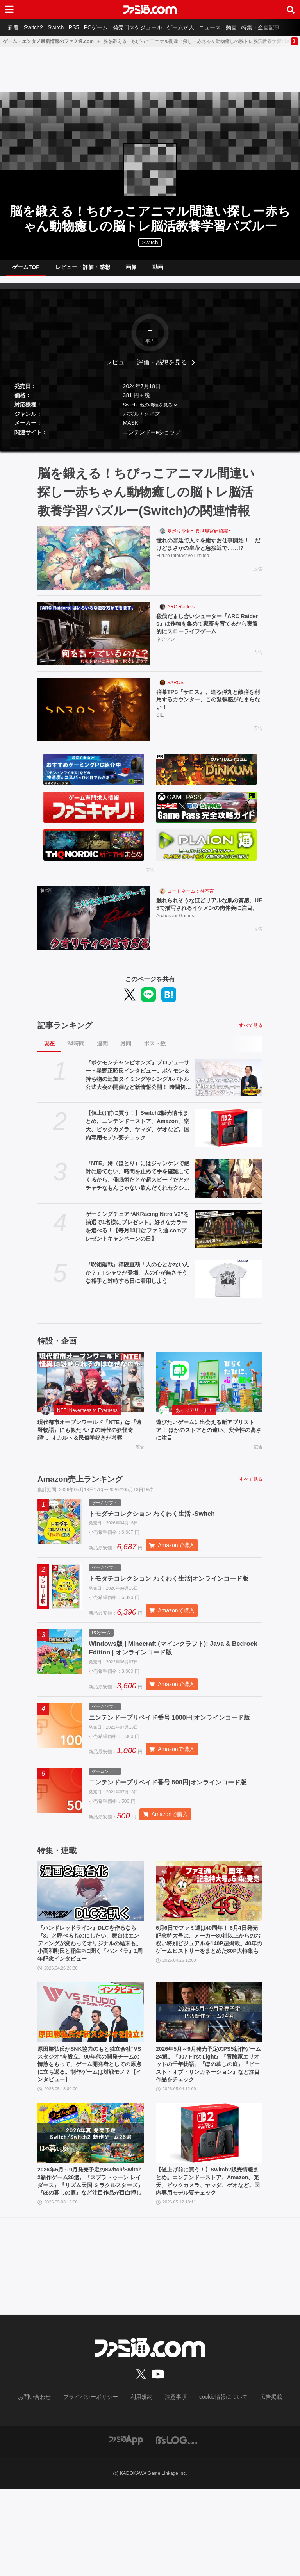 The image size is (300, 2576). Describe the element at coordinates (160, 724) in the screenshot. I see `SIE` at that location.